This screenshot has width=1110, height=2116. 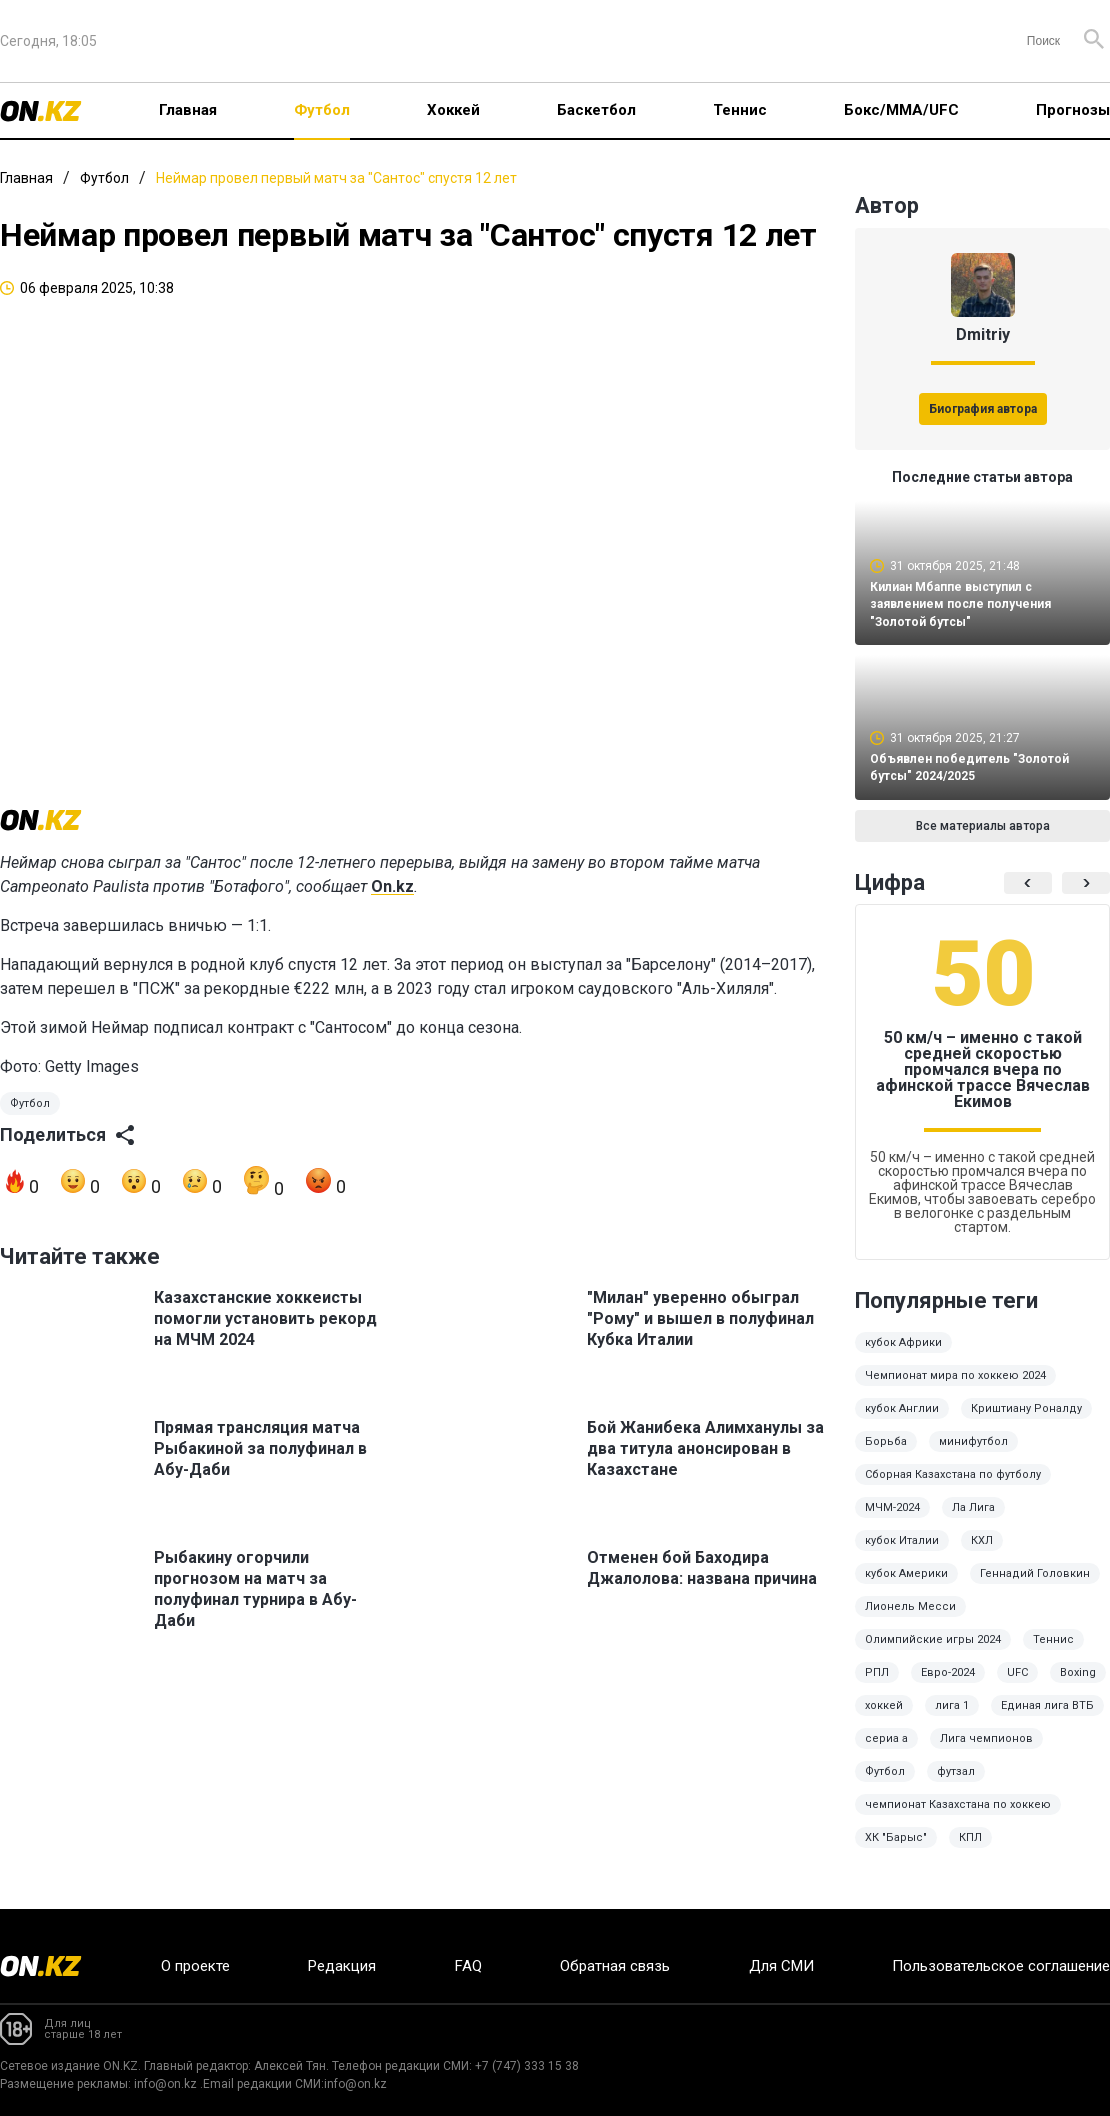 I want to click on info@on.kz, so click(x=165, y=2084).